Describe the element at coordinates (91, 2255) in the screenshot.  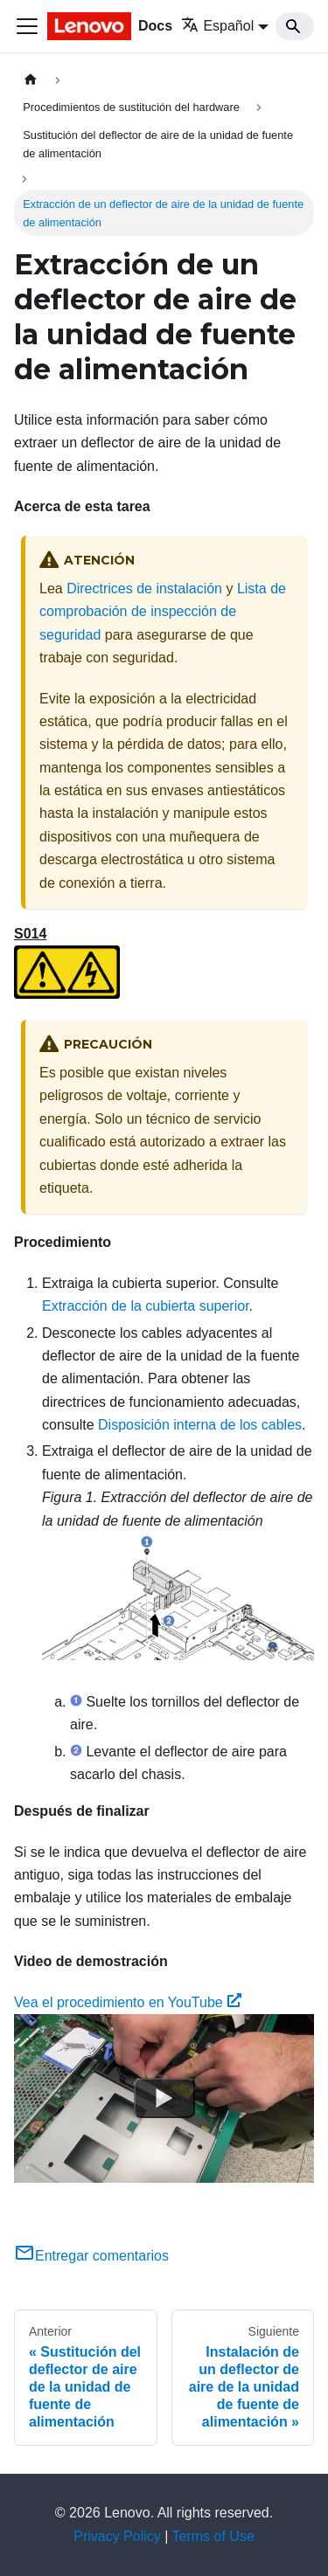
I see `Entregar comentarios` at that location.